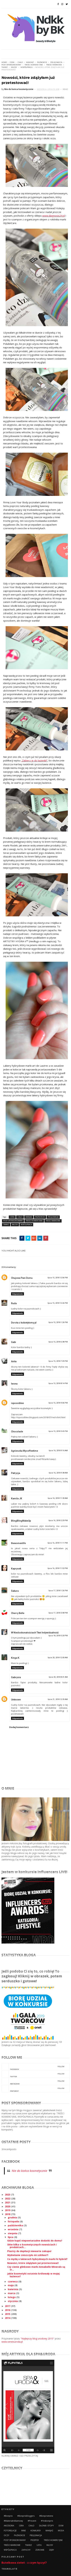 This screenshot has height=2576, width=71. Describe the element at coordinates (46, 2525) in the screenshot. I see `DŁONIE I STOPY` at that location.